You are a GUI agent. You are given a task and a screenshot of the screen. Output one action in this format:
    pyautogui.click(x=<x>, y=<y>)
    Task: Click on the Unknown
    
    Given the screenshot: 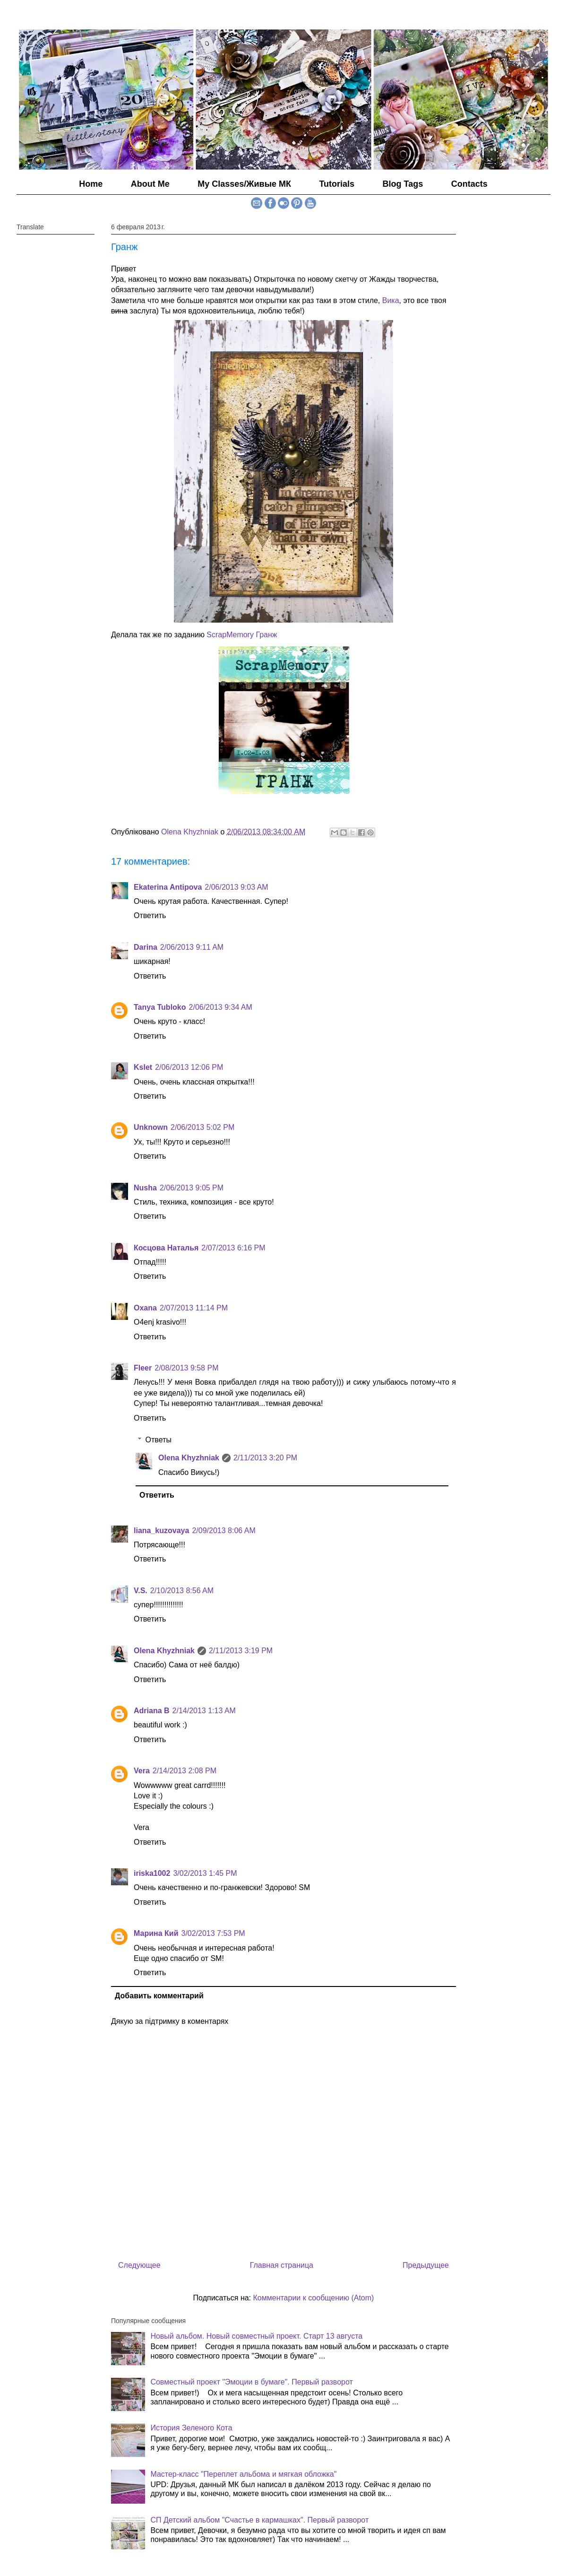 What is the action you would take?
    pyautogui.click(x=151, y=1127)
    